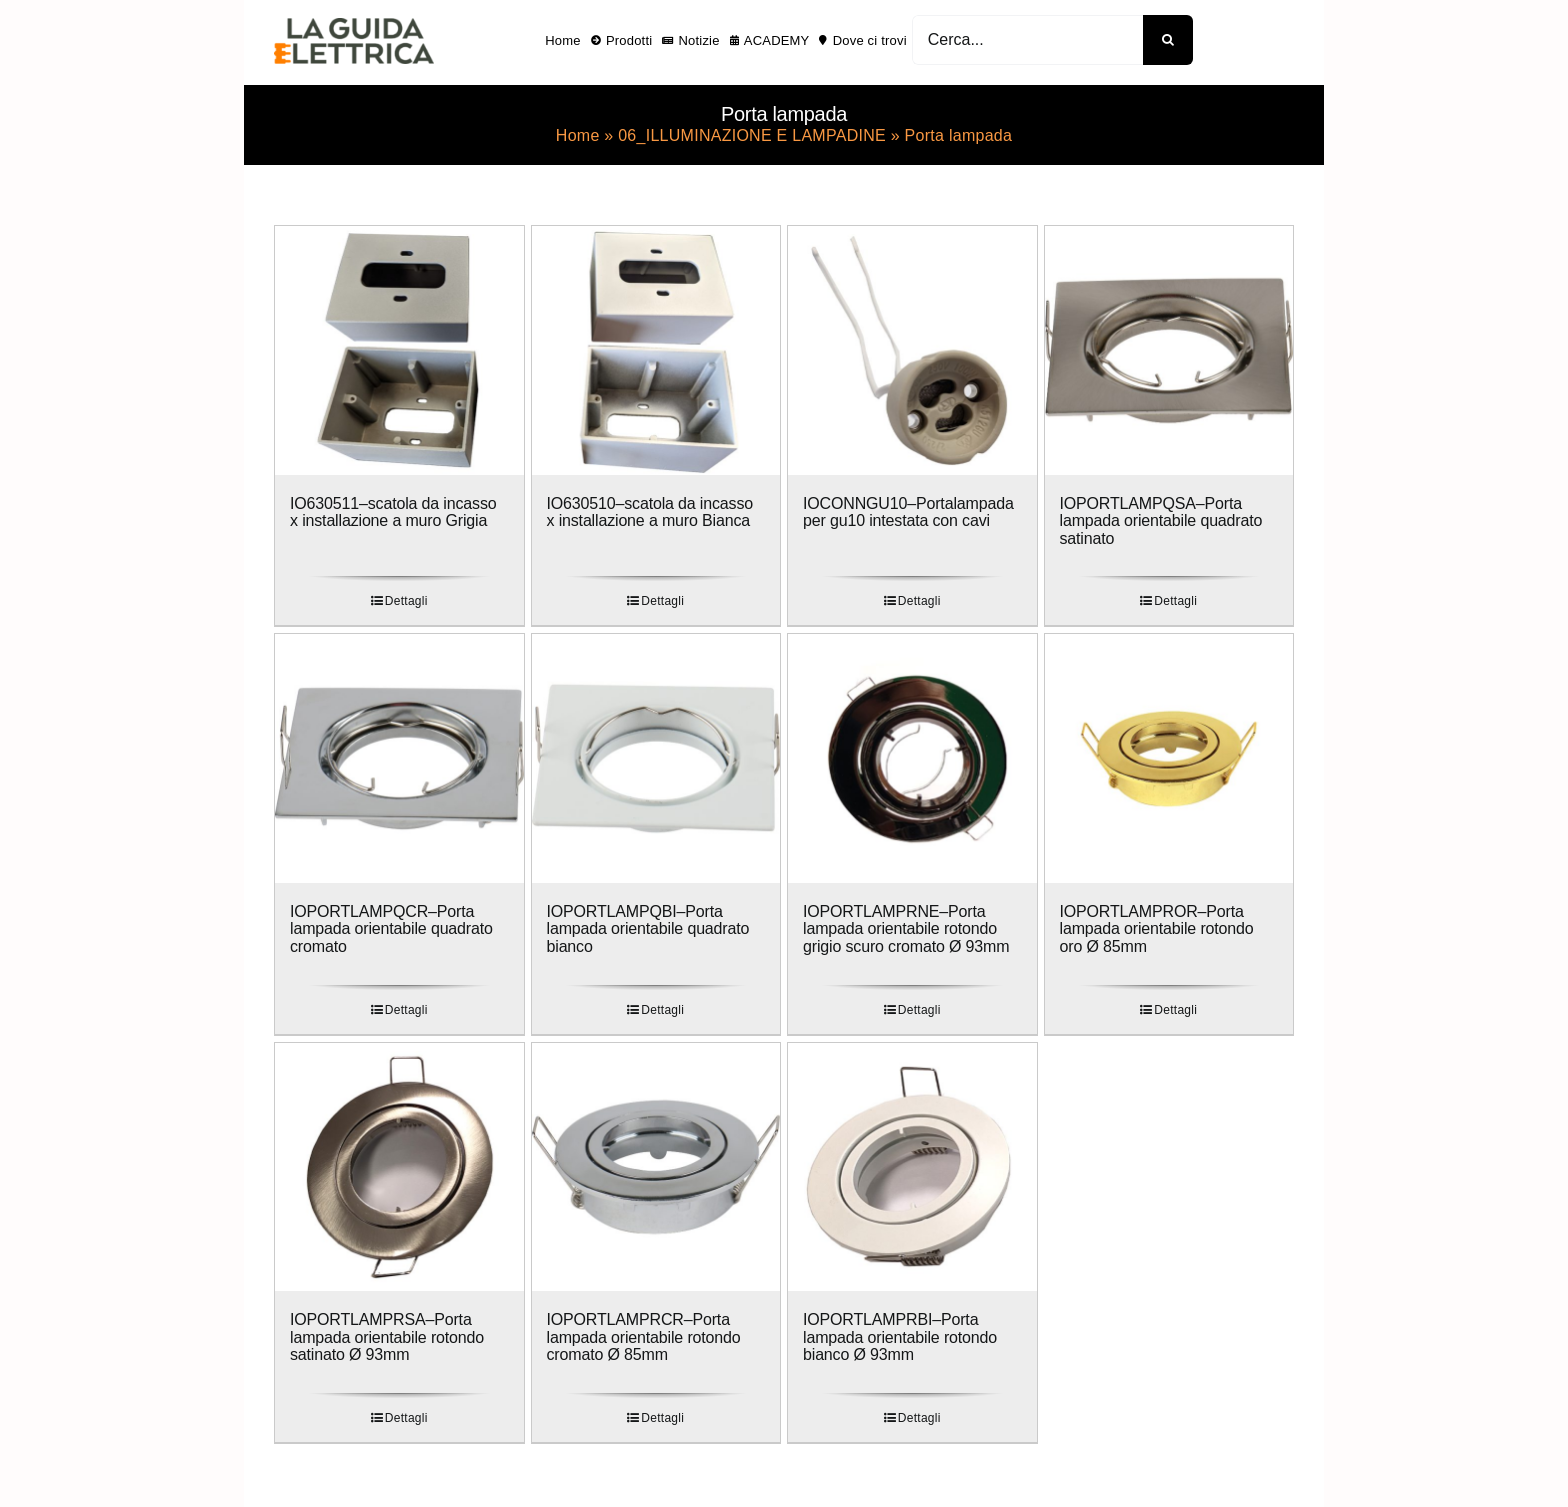  What do you see at coordinates (399, 350) in the screenshot?
I see `[IO630511–scatola da incasso x installazione a muro Grigia]` at bounding box center [399, 350].